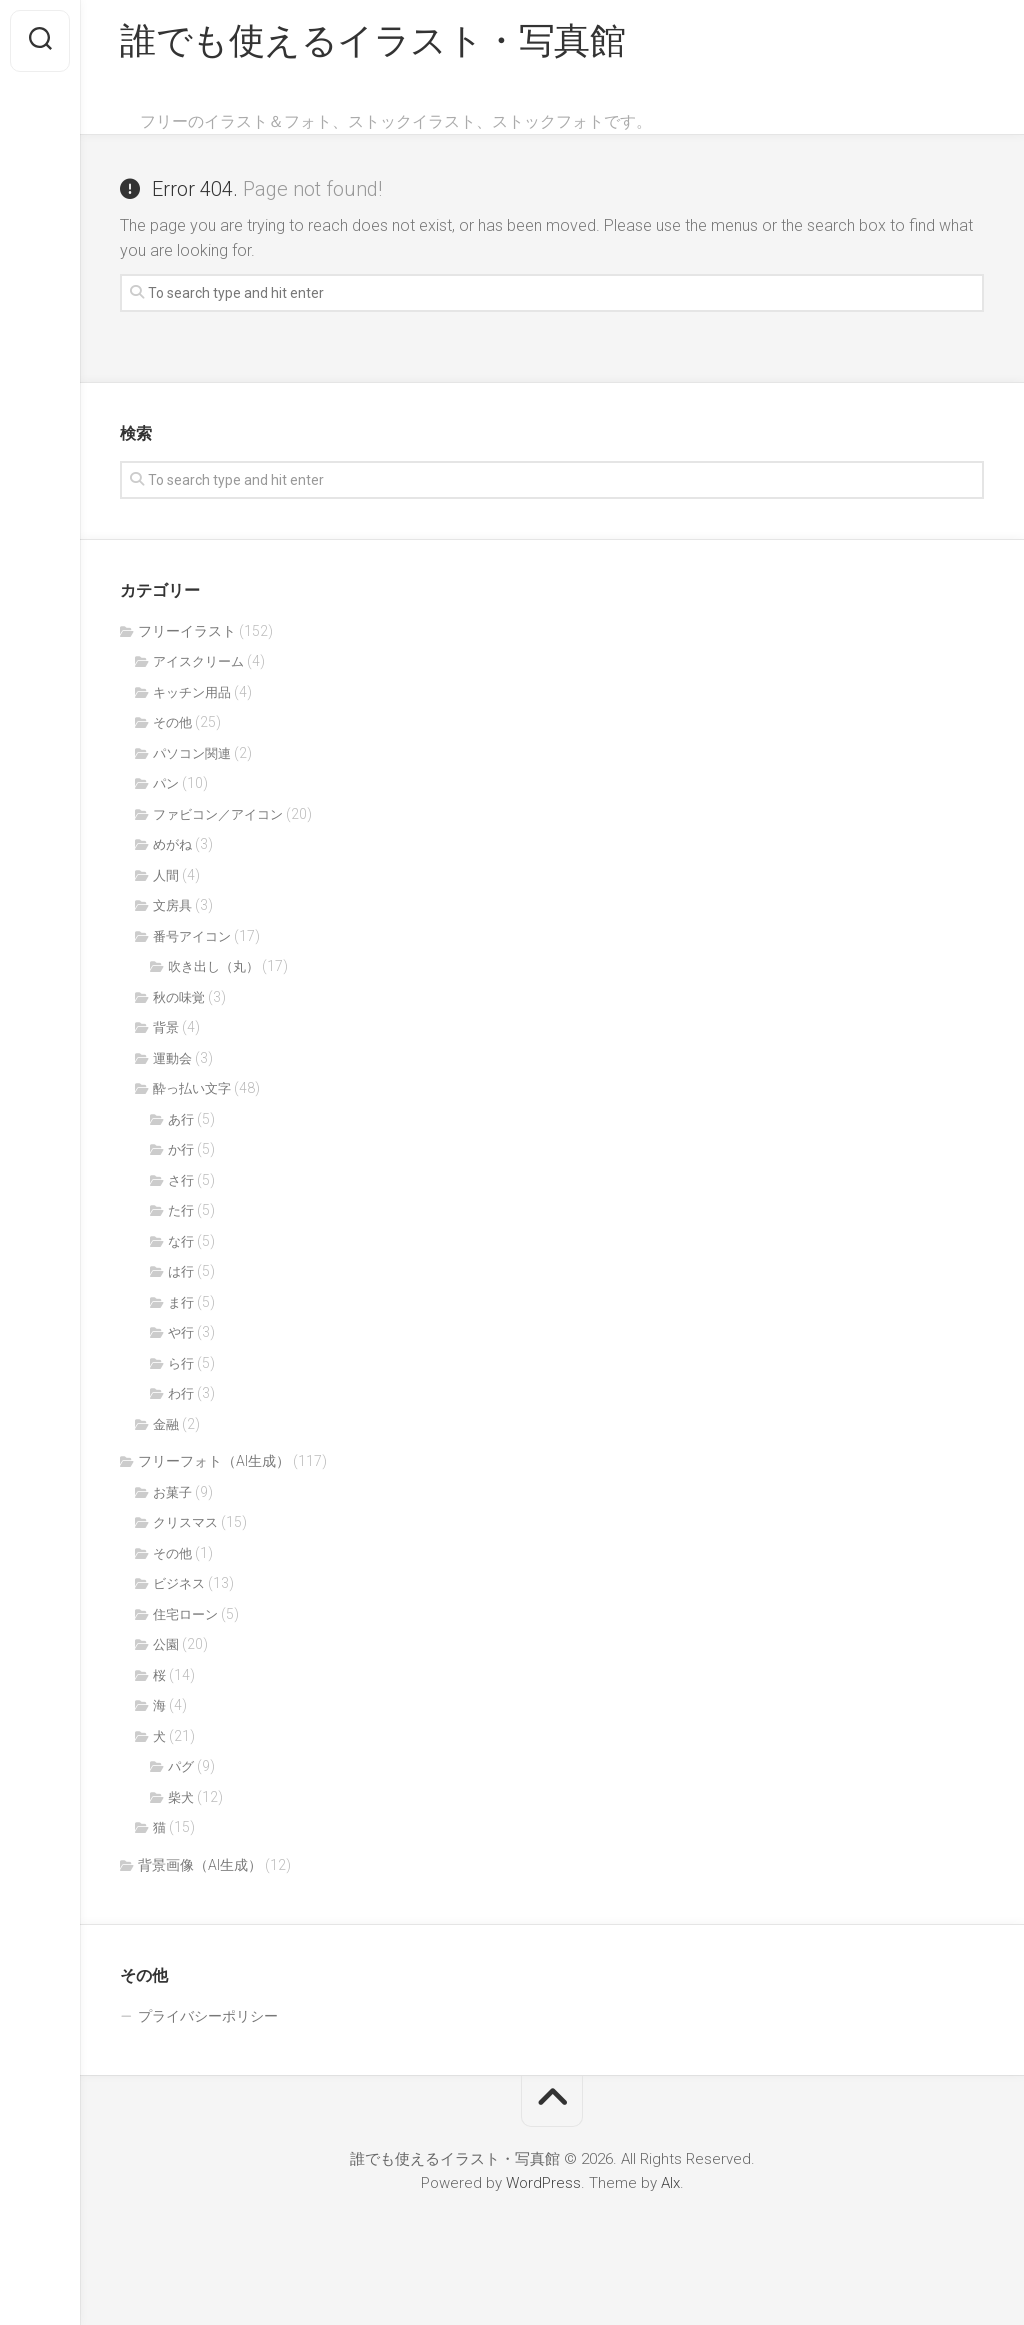 Image resolution: width=1024 pixels, height=2325 pixels. I want to click on アイスクリーム, so click(198, 661).